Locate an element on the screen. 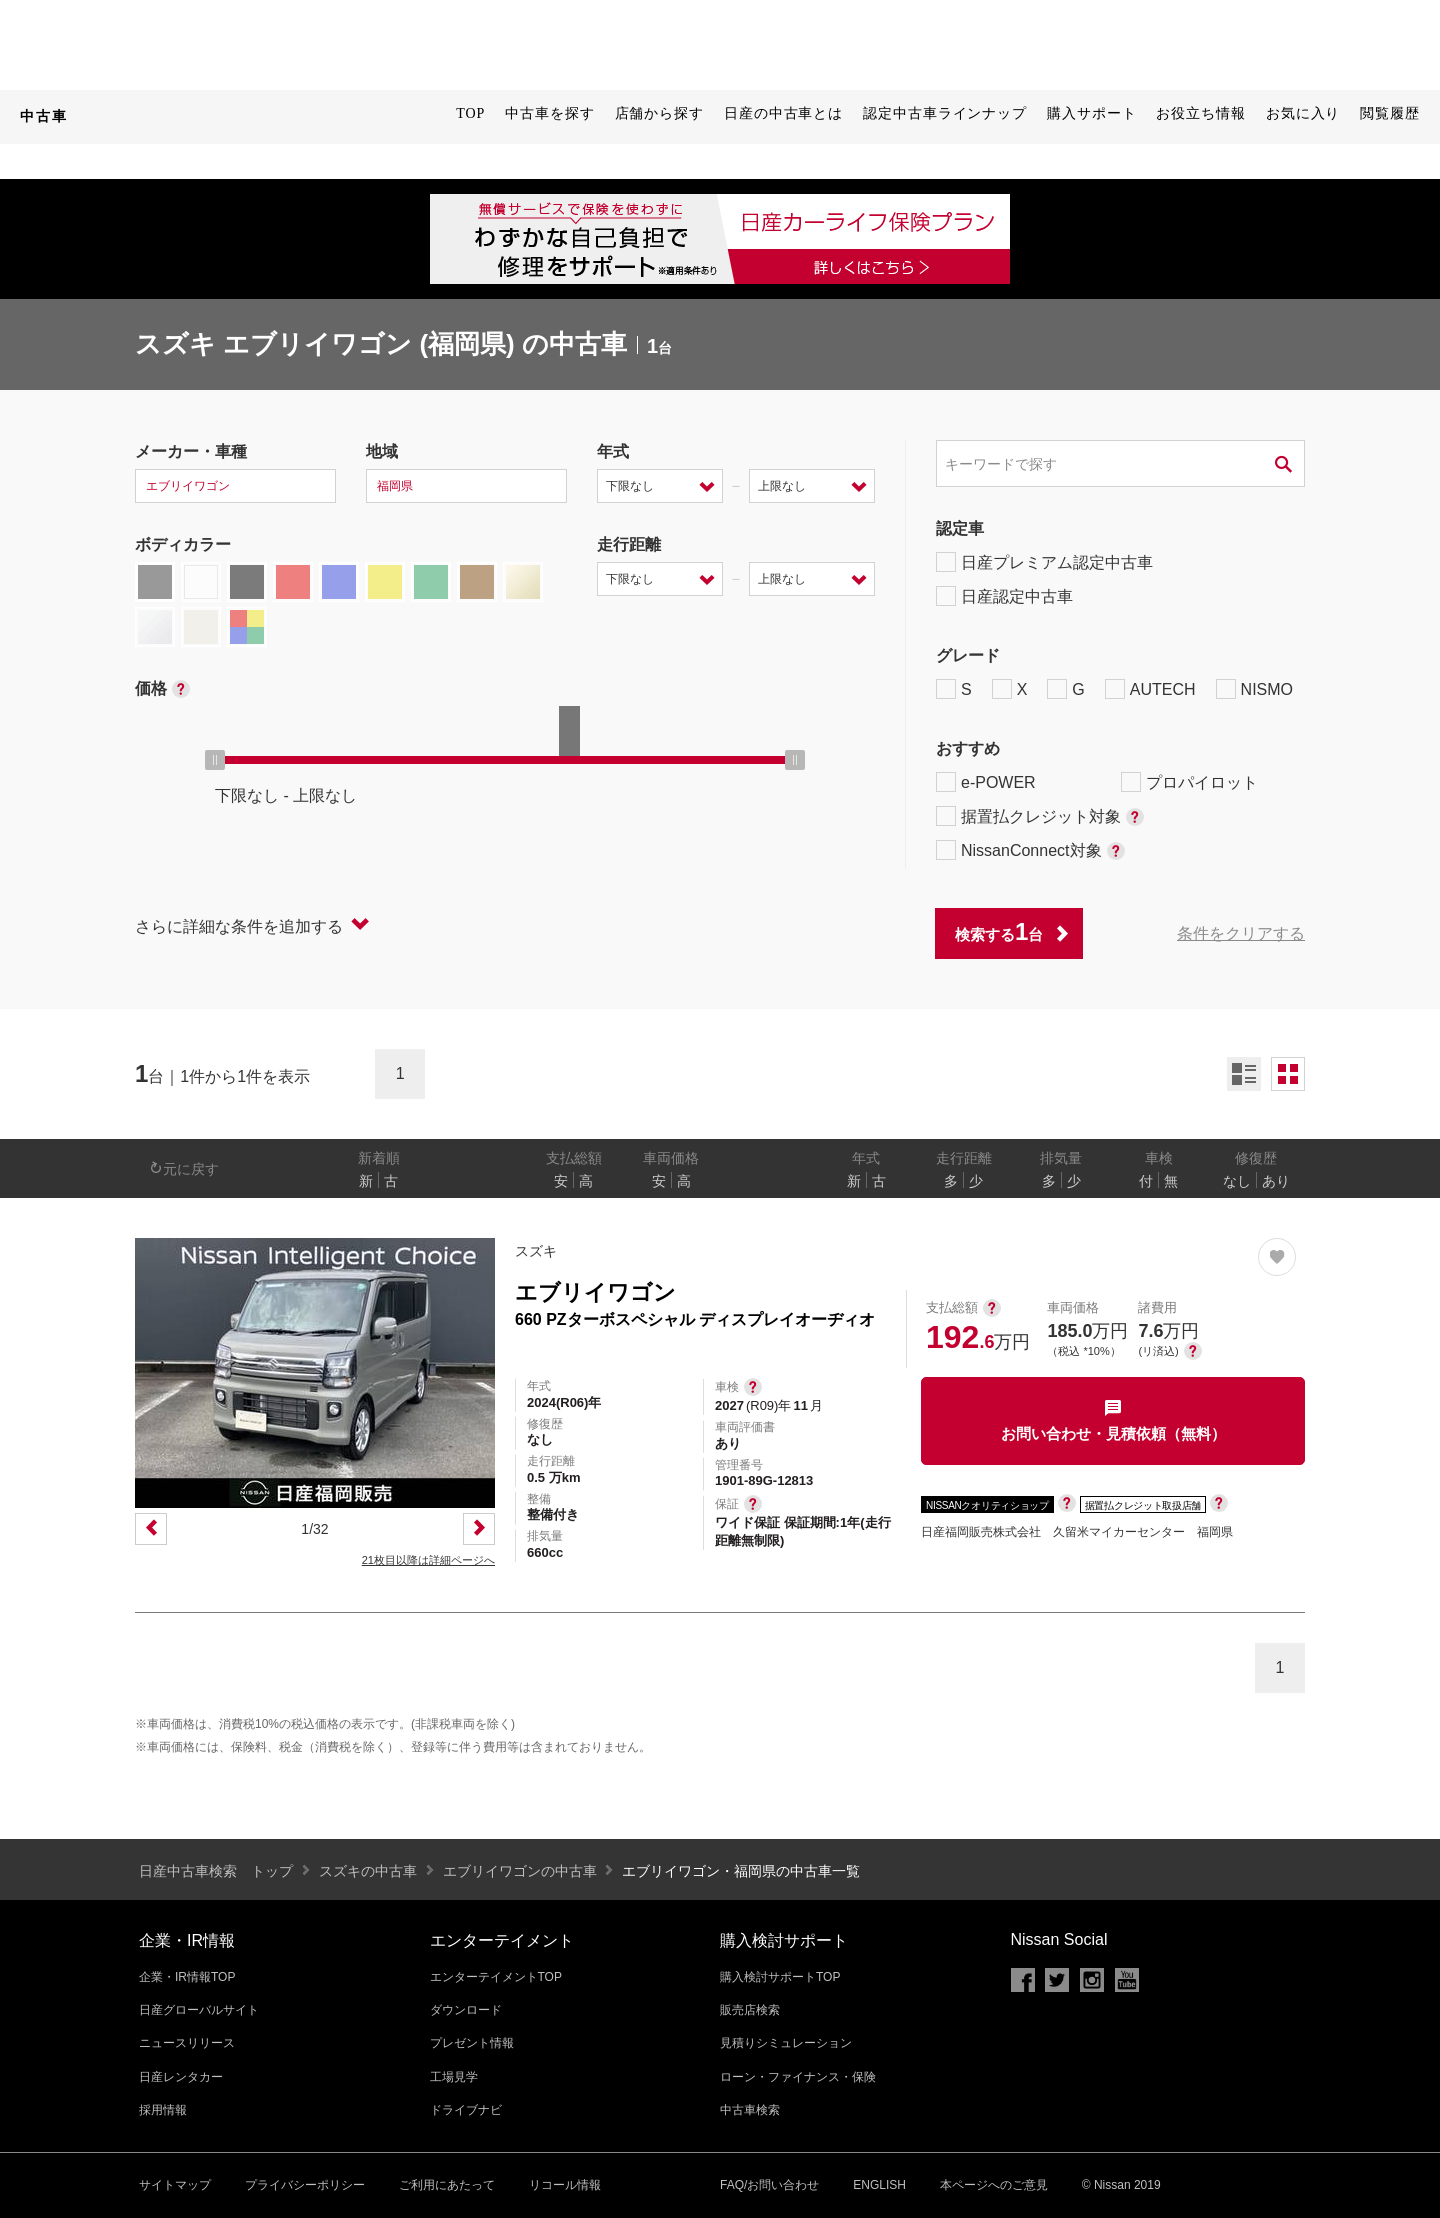 The width and height of the screenshot is (1440, 2218). 購入サポート is located at coordinates (1091, 113).